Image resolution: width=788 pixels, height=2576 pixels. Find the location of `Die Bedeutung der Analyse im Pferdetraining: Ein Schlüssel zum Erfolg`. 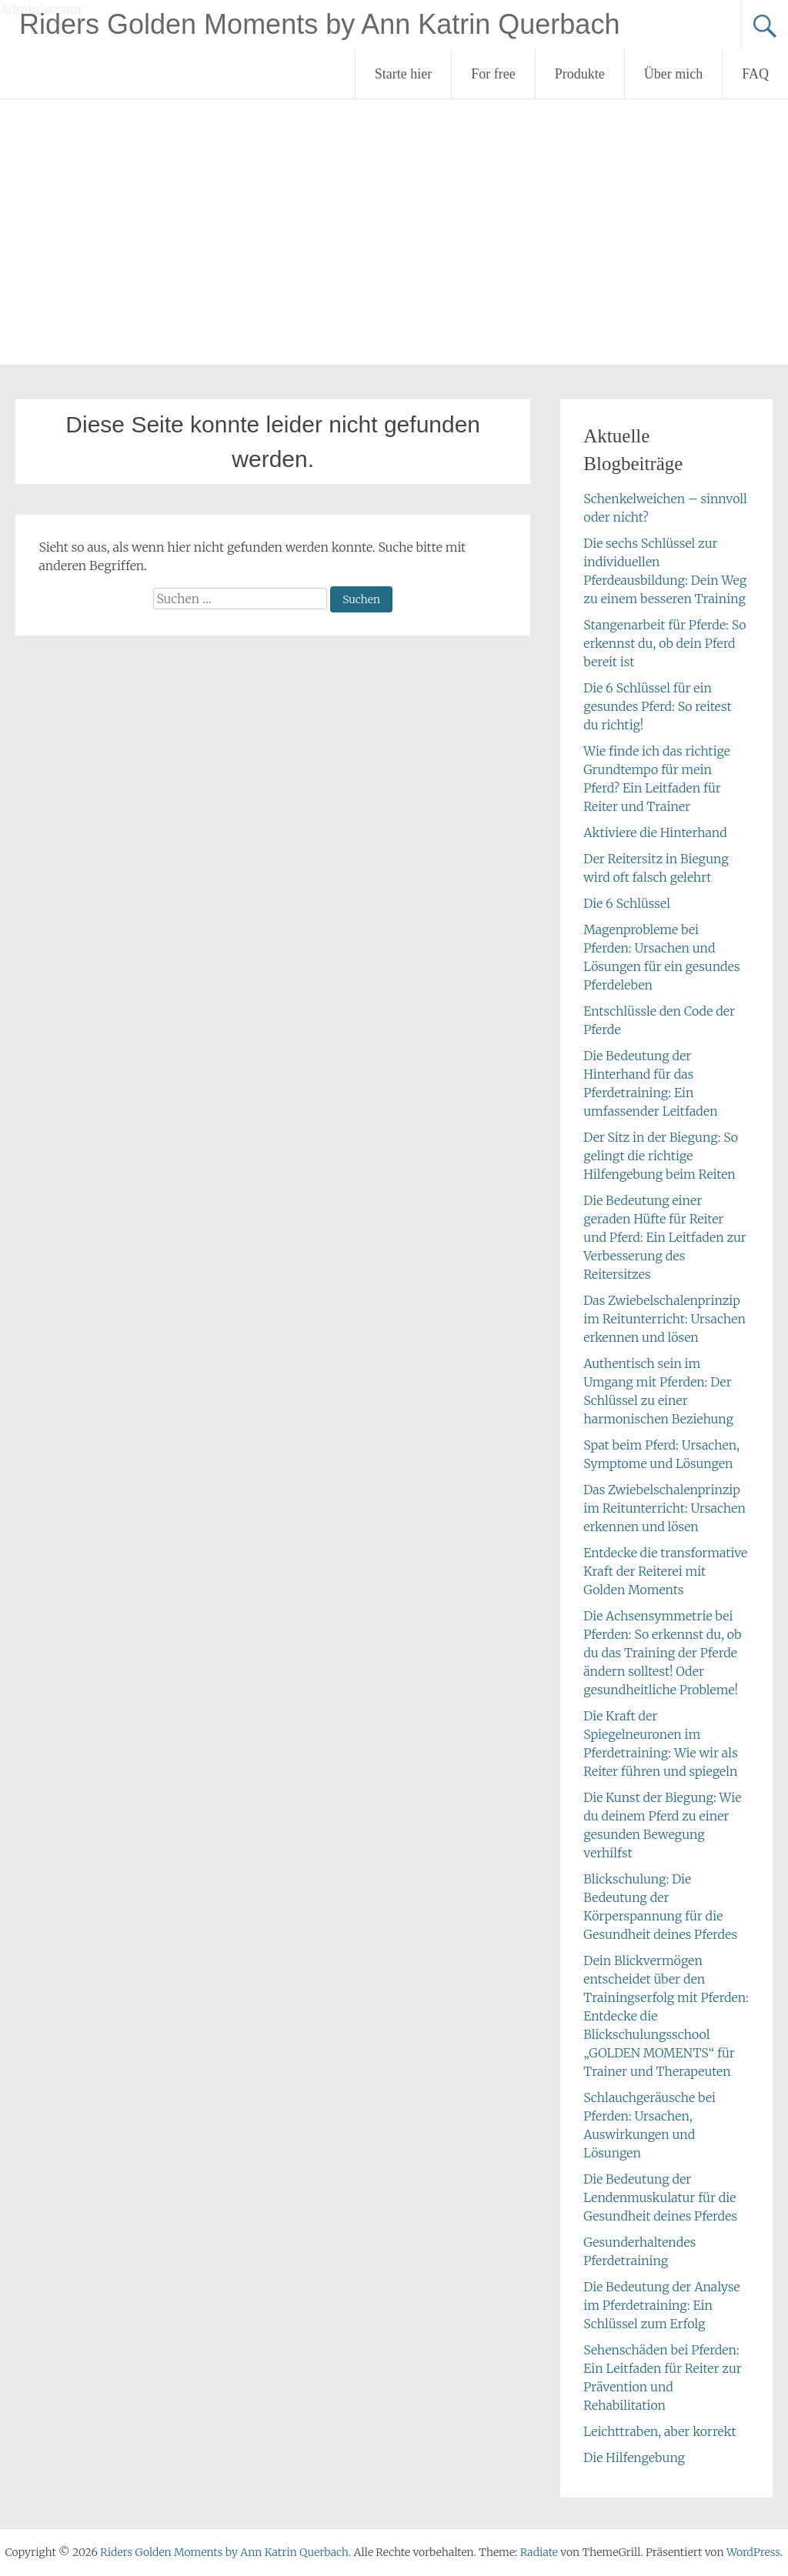

Die Bedeutung der Analyse im Pferdetraining: Ein Schlüssel zum Erfolg is located at coordinates (661, 2305).